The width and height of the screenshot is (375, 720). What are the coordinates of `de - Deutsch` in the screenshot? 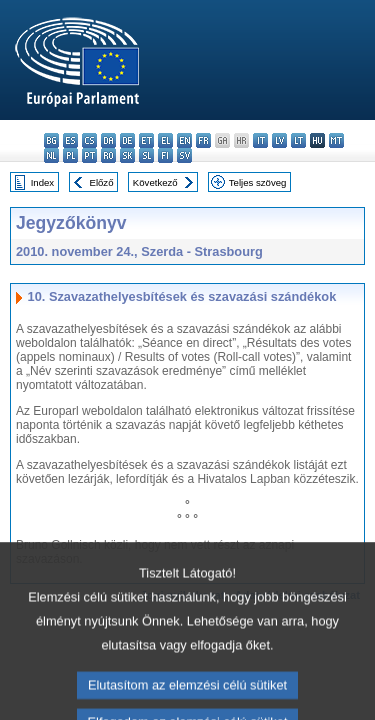 It's located at (127, 140).